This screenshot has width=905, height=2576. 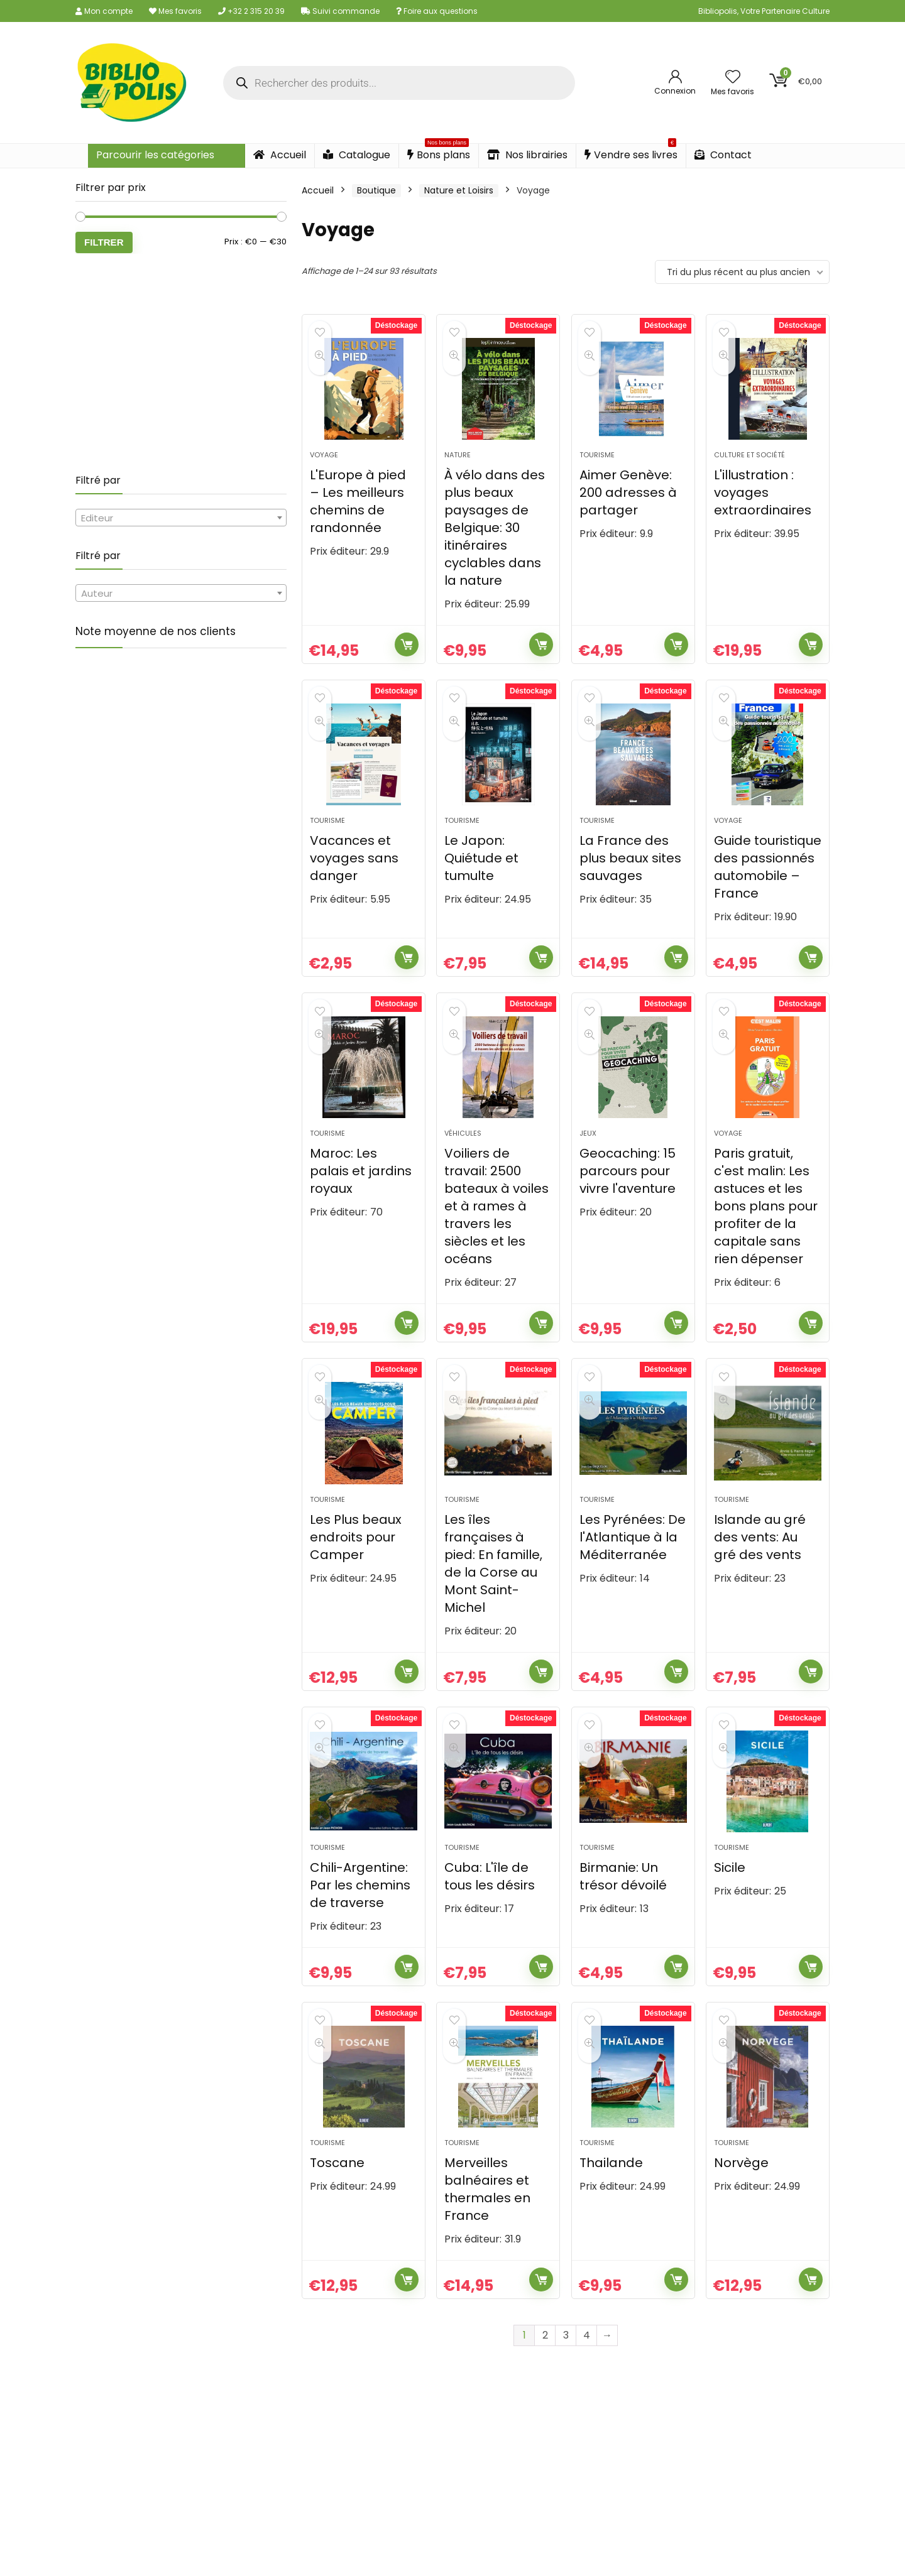 What do you see at coordinates (358, 512) in the screenshot?
I see `L'Europe à pied – Les meilleurs chemins de randonnée` at bounding box center [358, 512].